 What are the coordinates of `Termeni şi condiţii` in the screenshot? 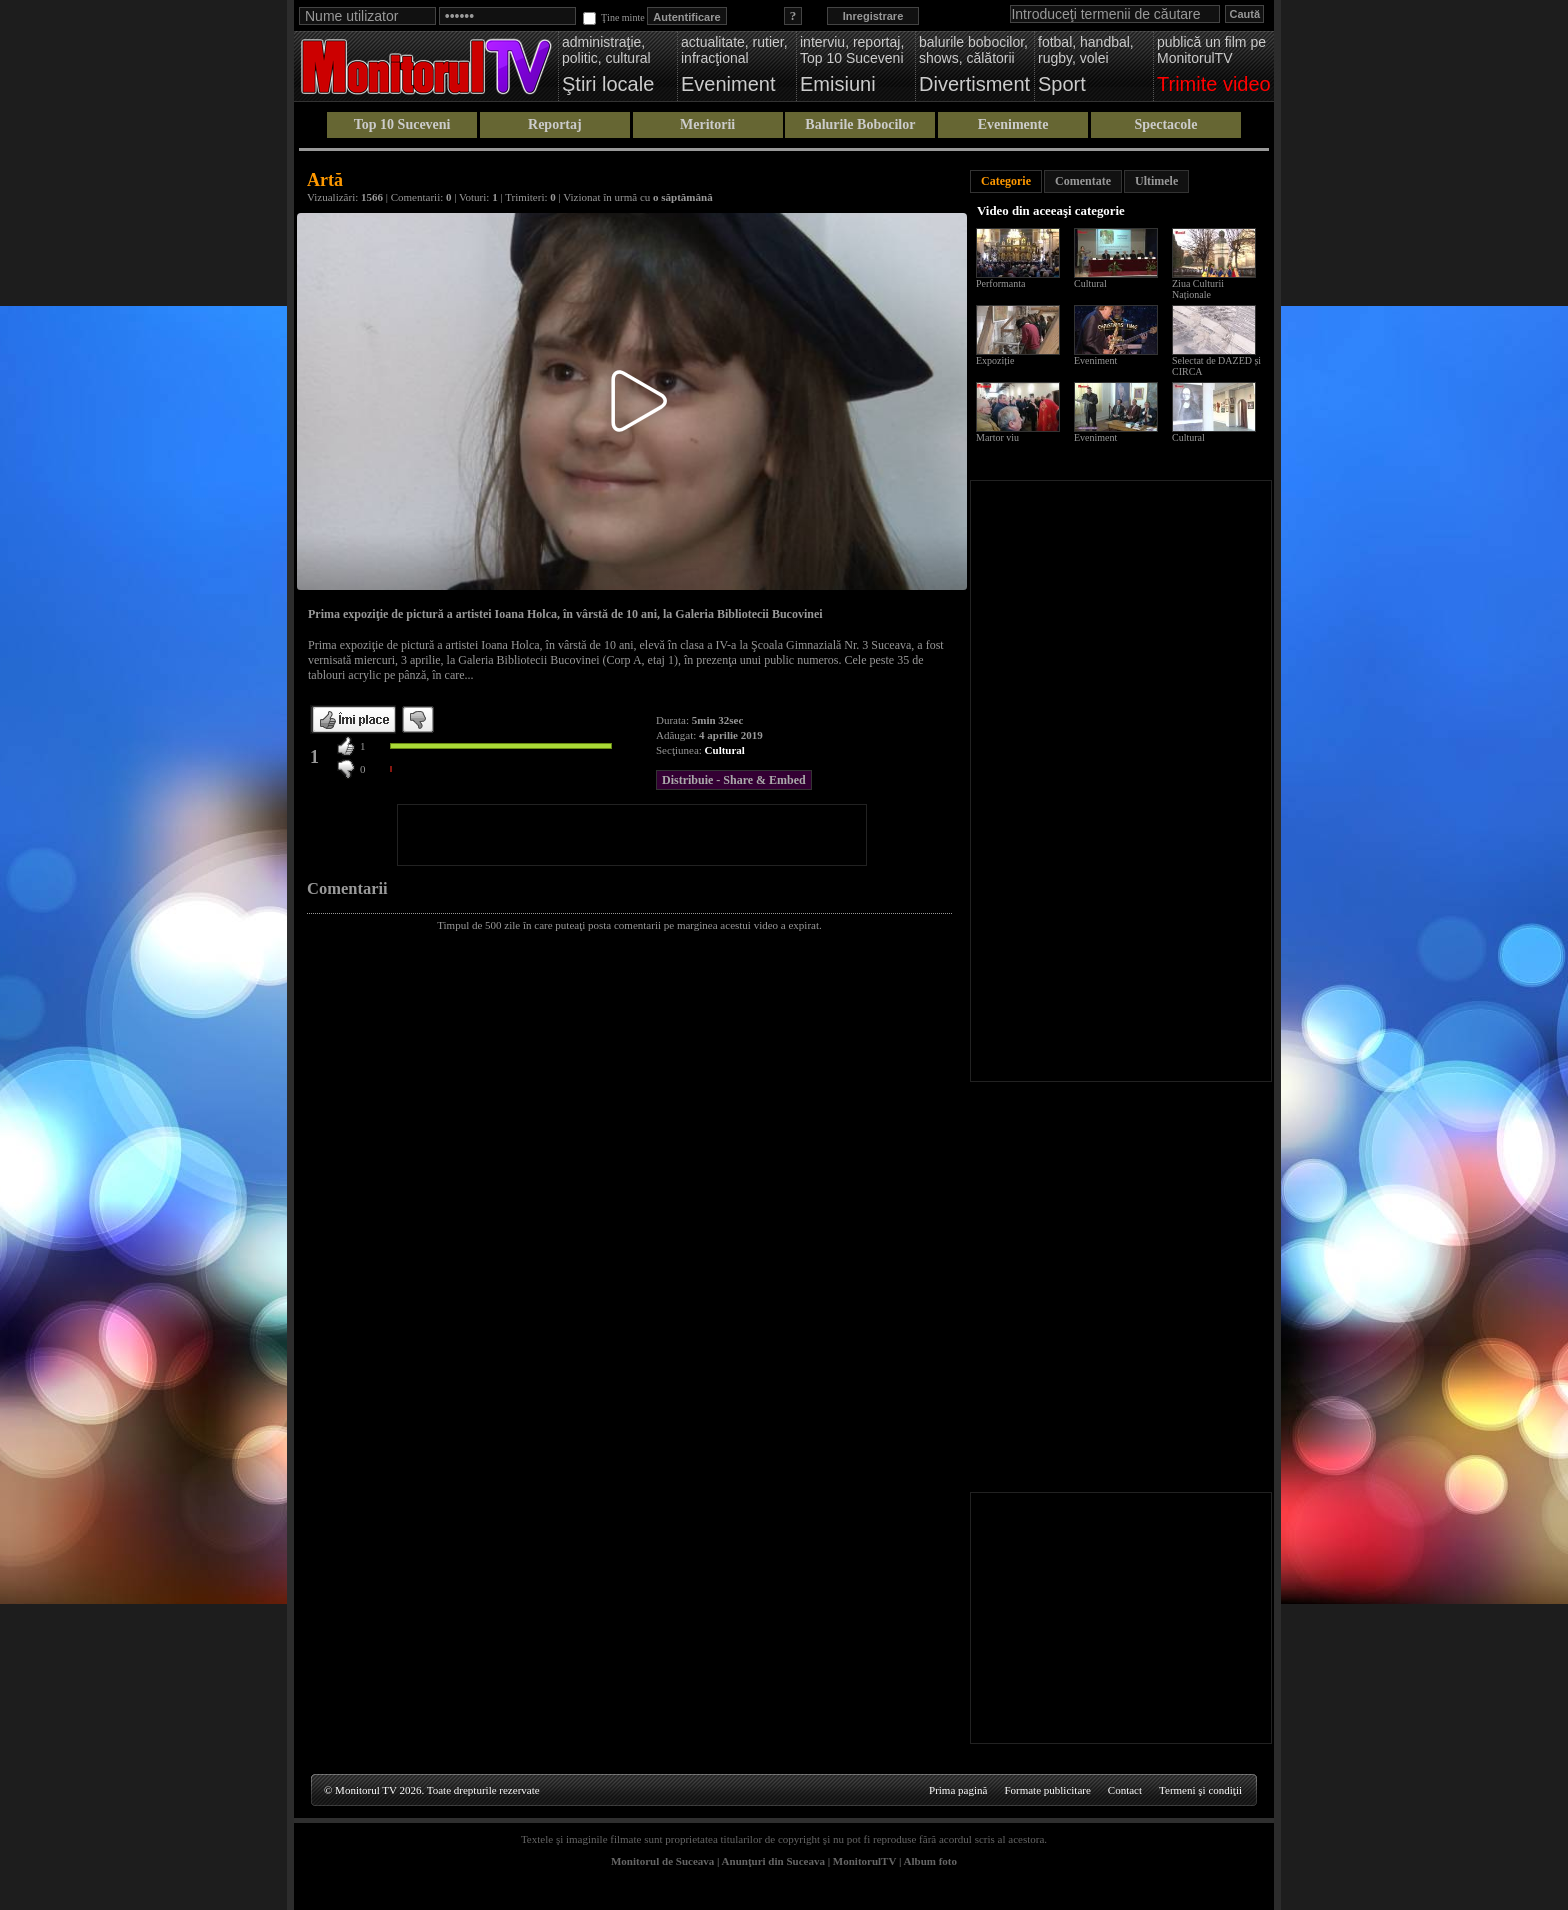 It's located at (1200, 1790).